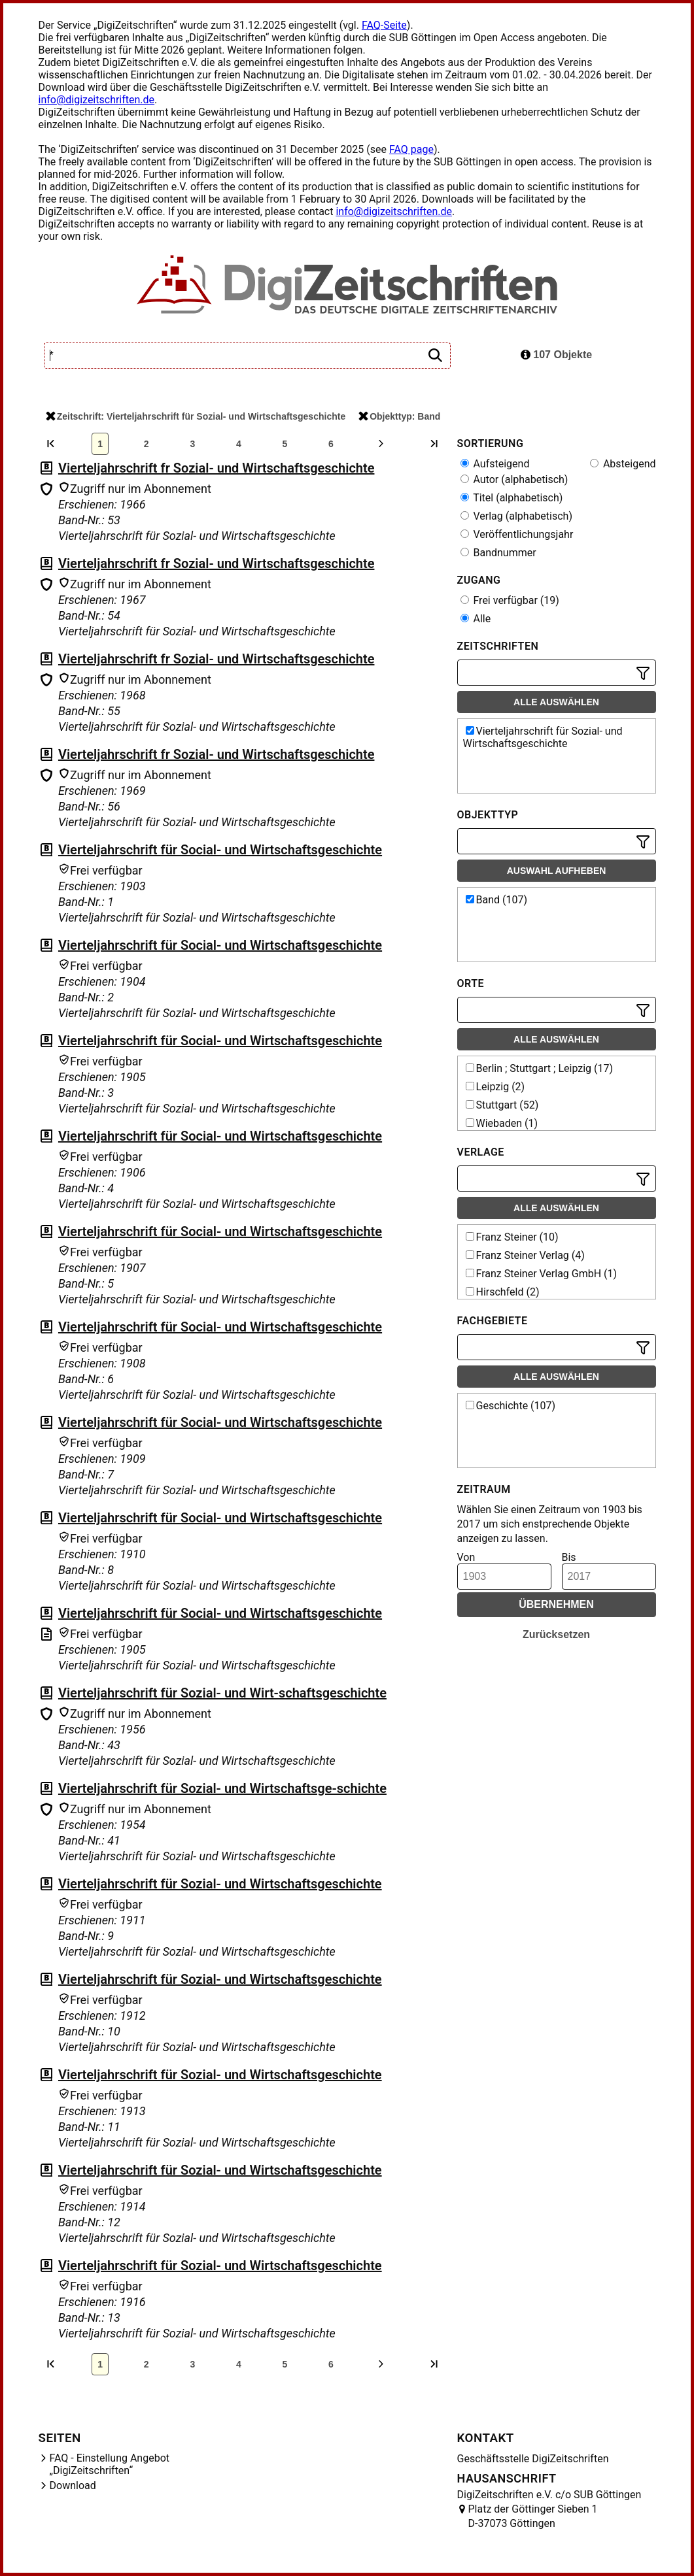  Describe the element at coordinates (216, 468) in the screenshot. I see `Vierteljahrschrift fr Sozial- und Wirtschaftsgeschichte` at that location.